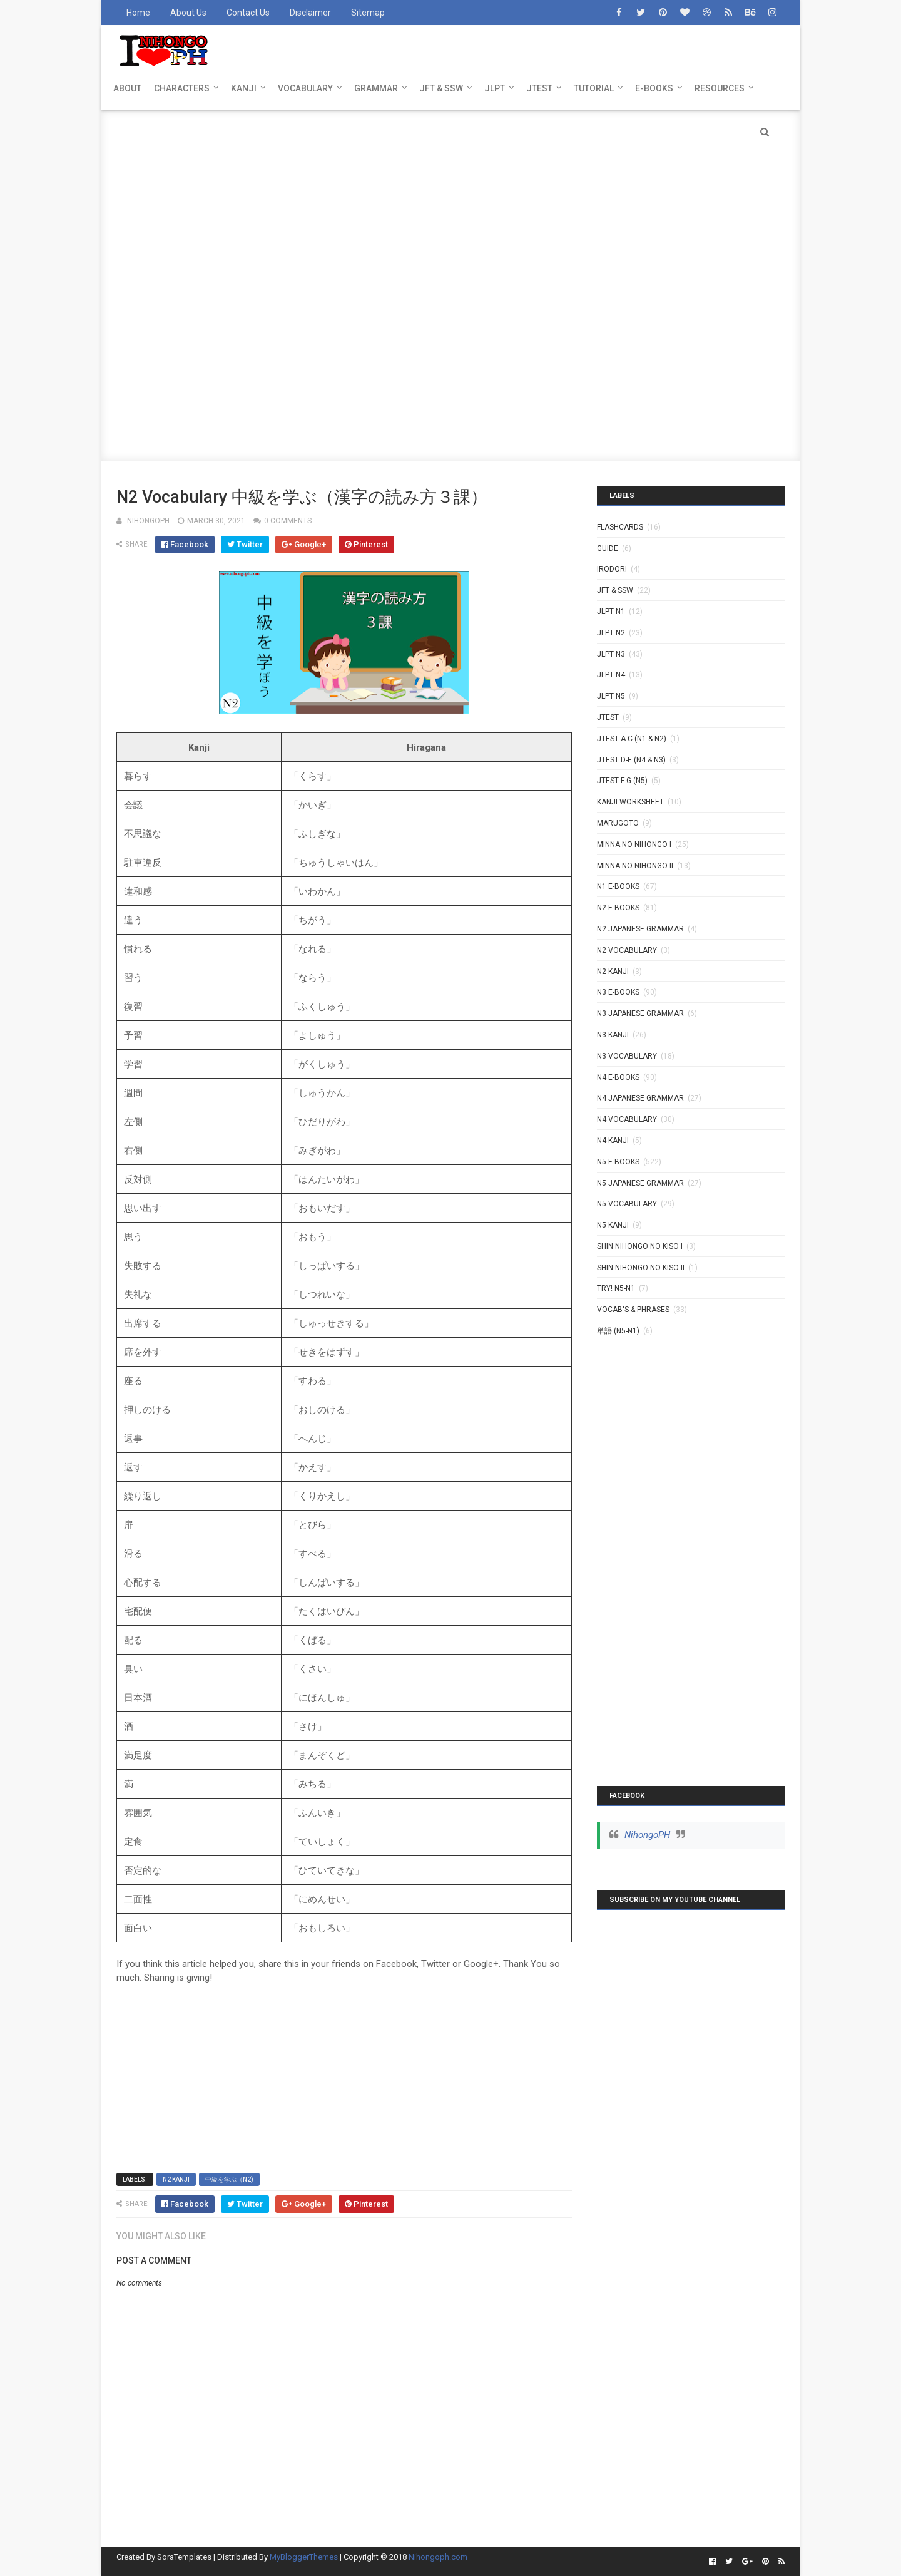 Image resolution: width=901 pixels, height=2576 pixels. What do you see at coordinates (618, 992) in the screenshot?
I see `N3 E-BOOKS` at bounding box center [618, 992].